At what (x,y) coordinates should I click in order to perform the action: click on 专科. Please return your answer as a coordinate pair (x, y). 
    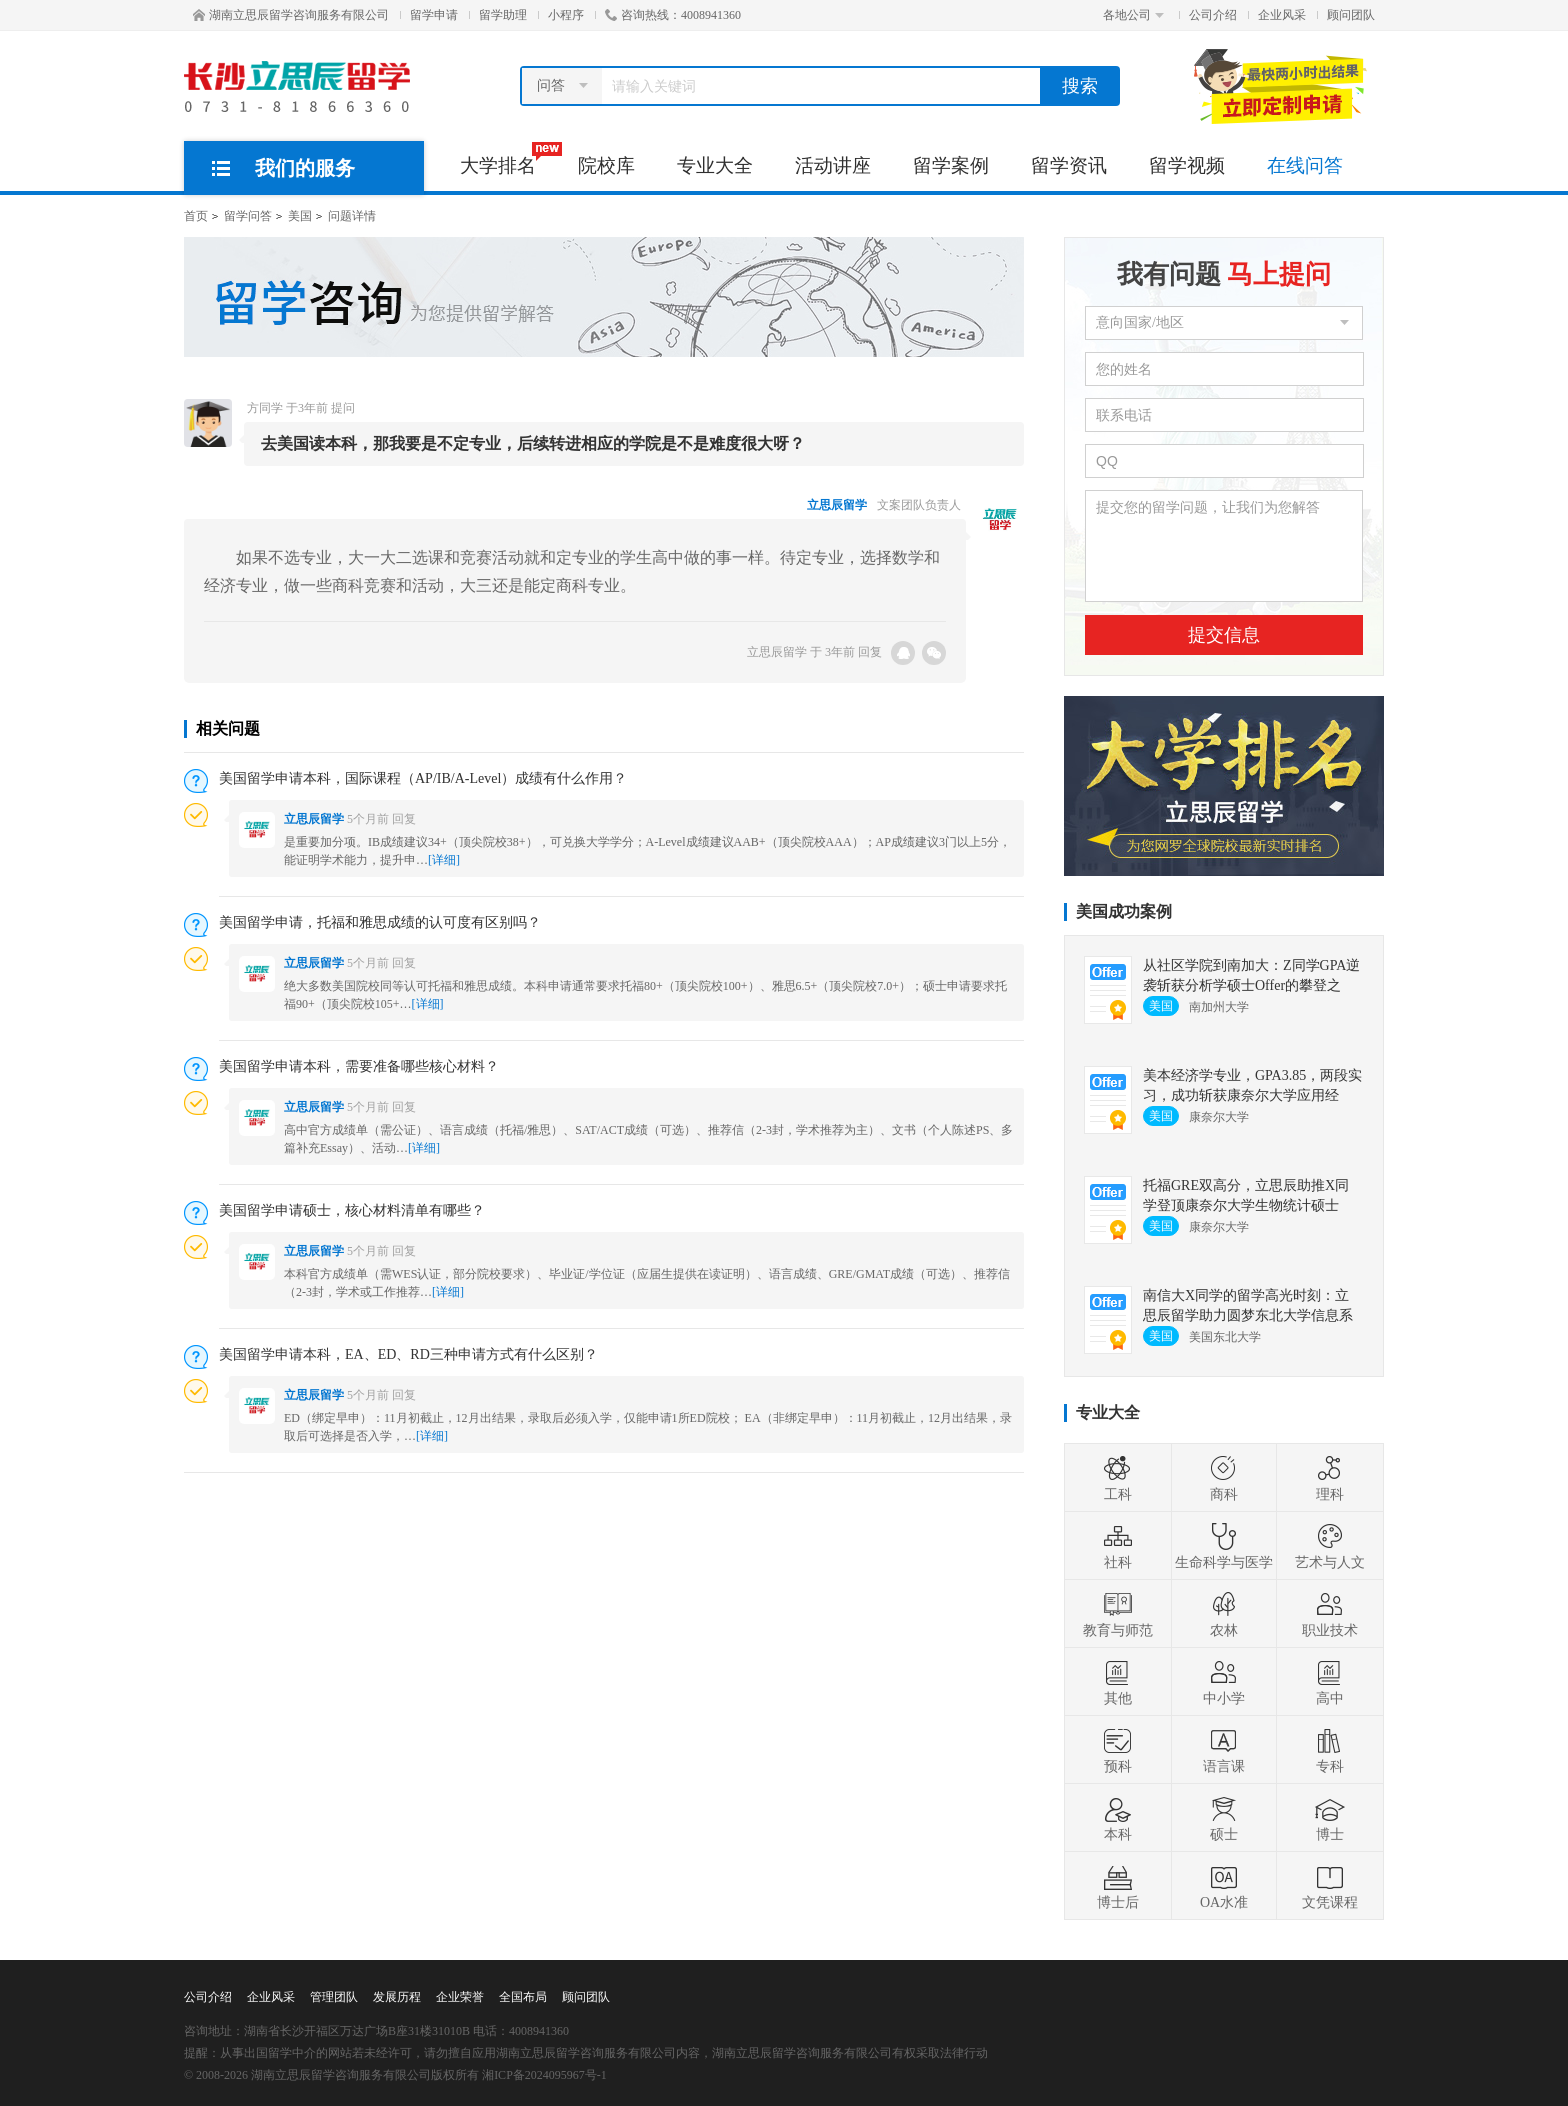
    Looking at the image, I should click on (1330, 1750).